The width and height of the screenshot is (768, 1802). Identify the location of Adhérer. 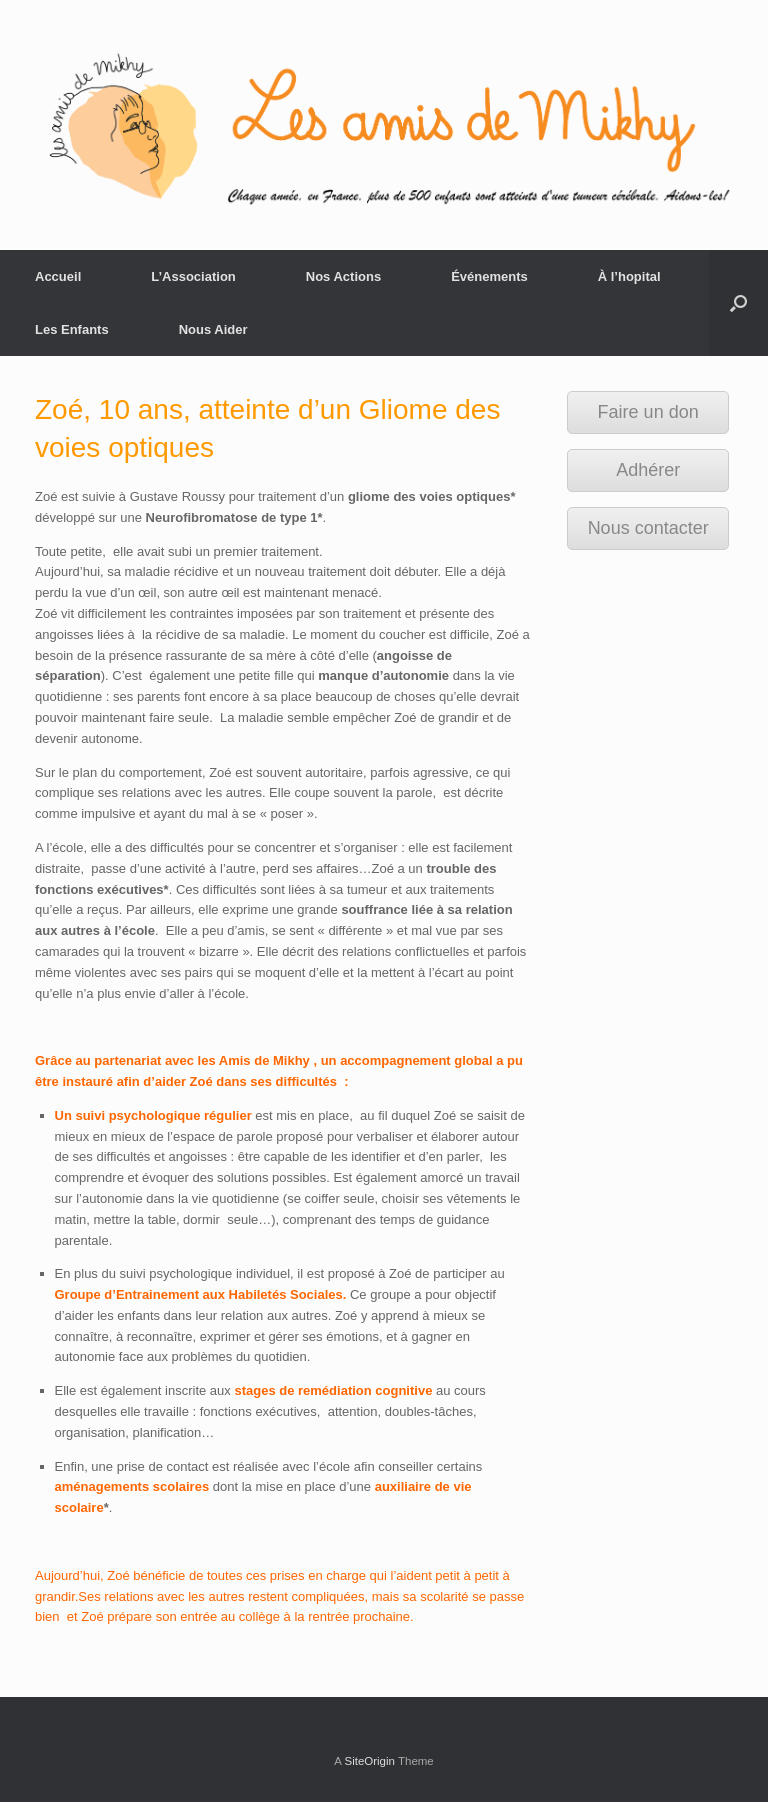
(648, 470).